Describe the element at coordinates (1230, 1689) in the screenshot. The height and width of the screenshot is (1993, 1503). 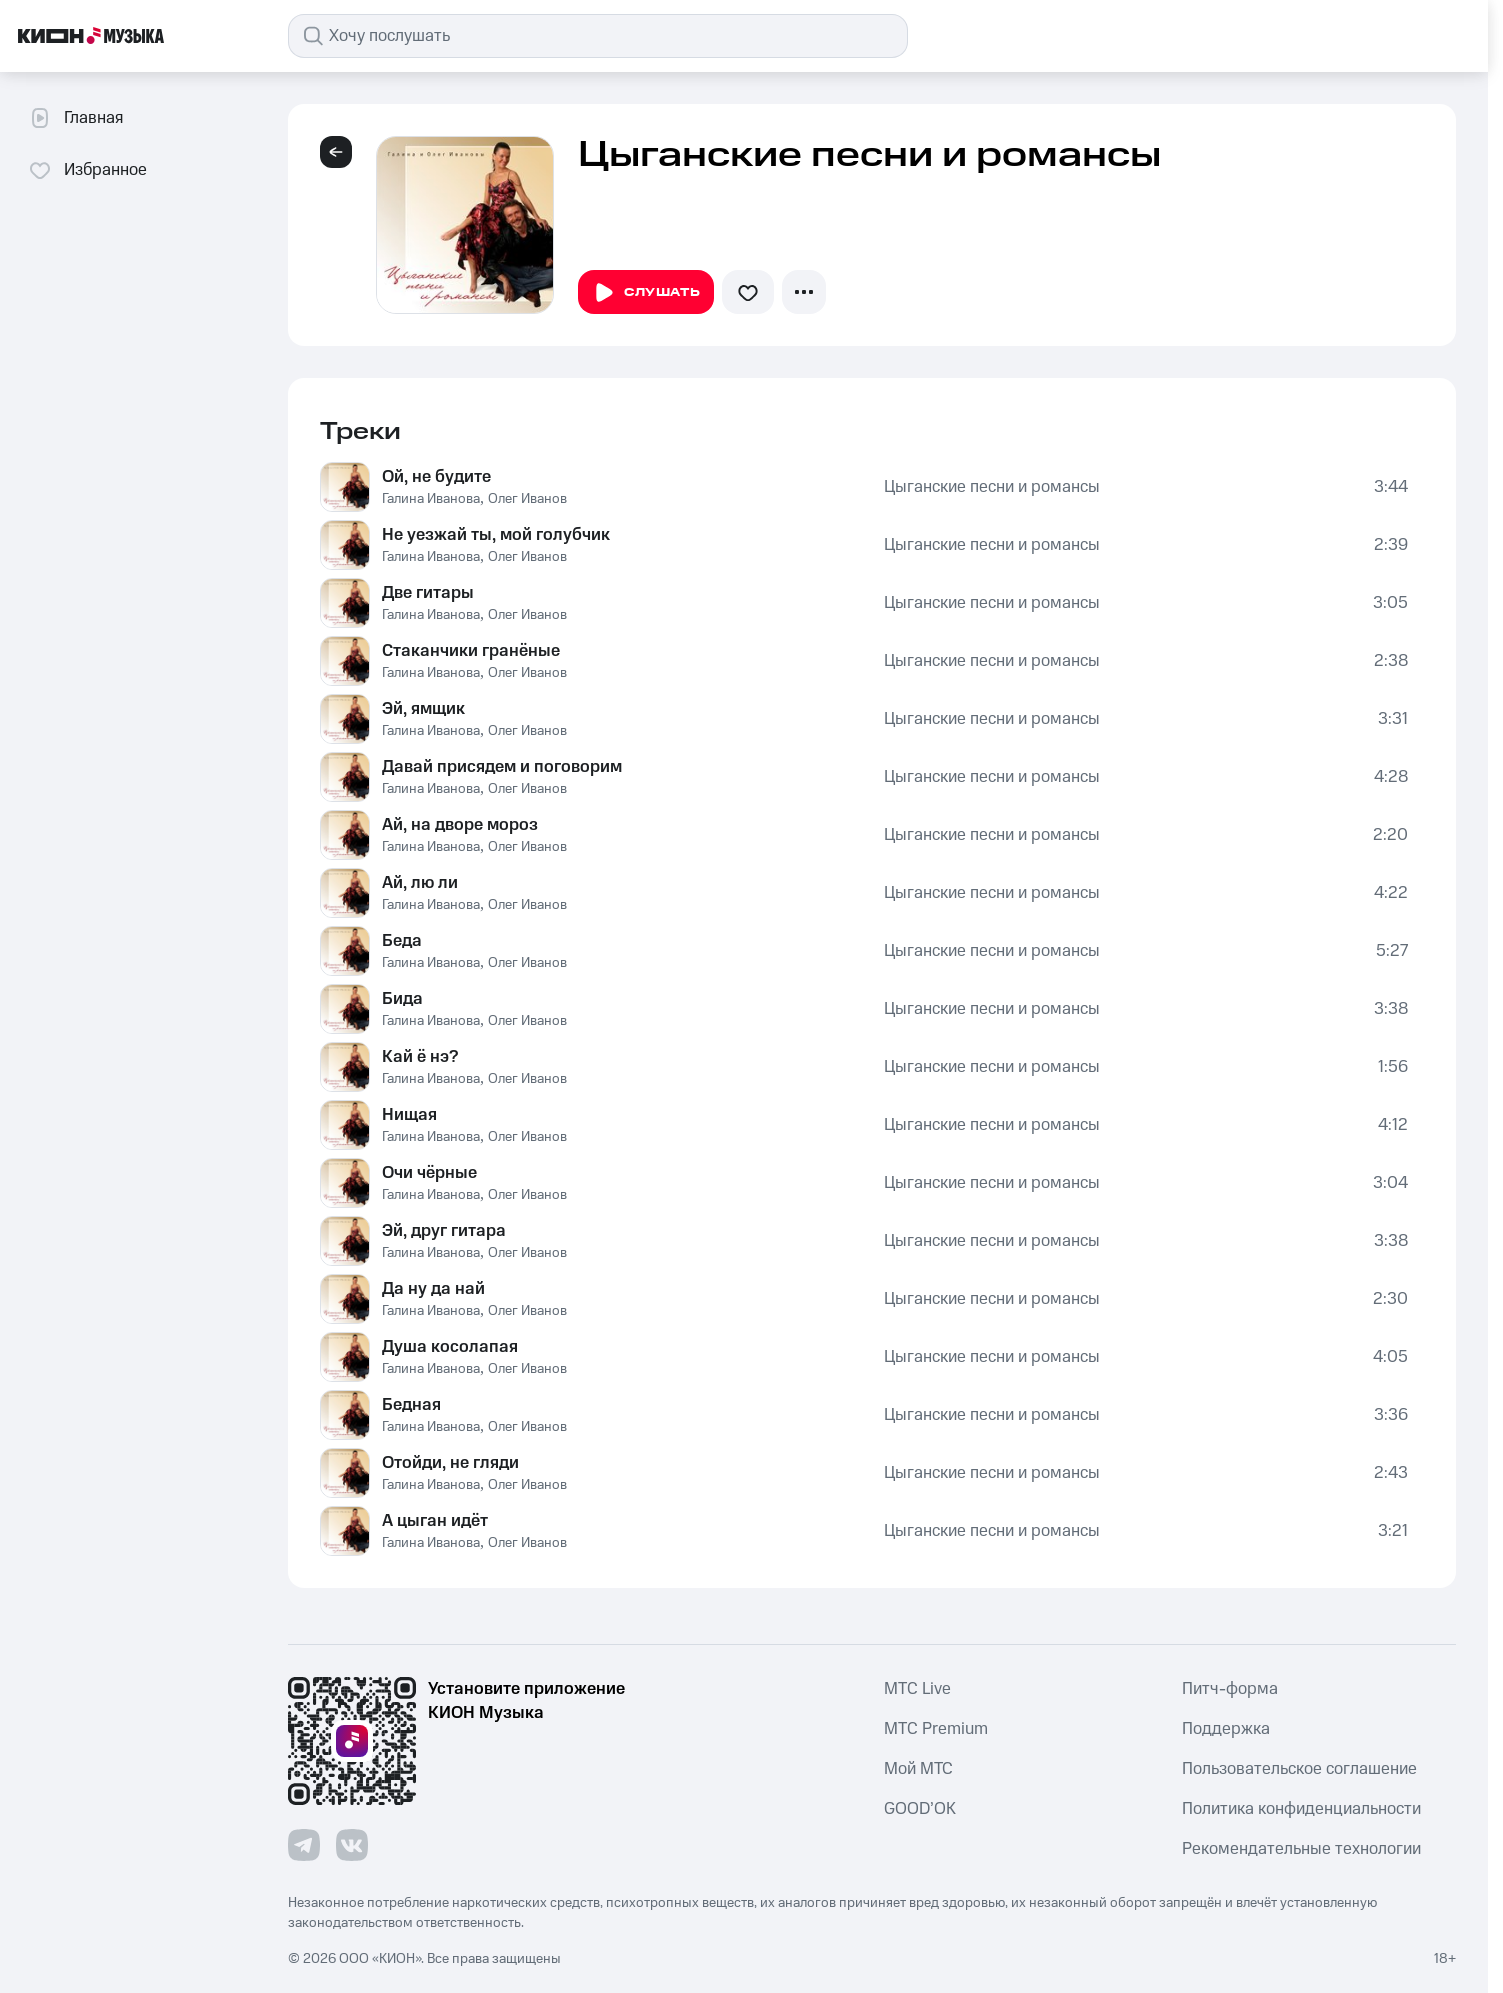
I see `Питч-форма` at that location.